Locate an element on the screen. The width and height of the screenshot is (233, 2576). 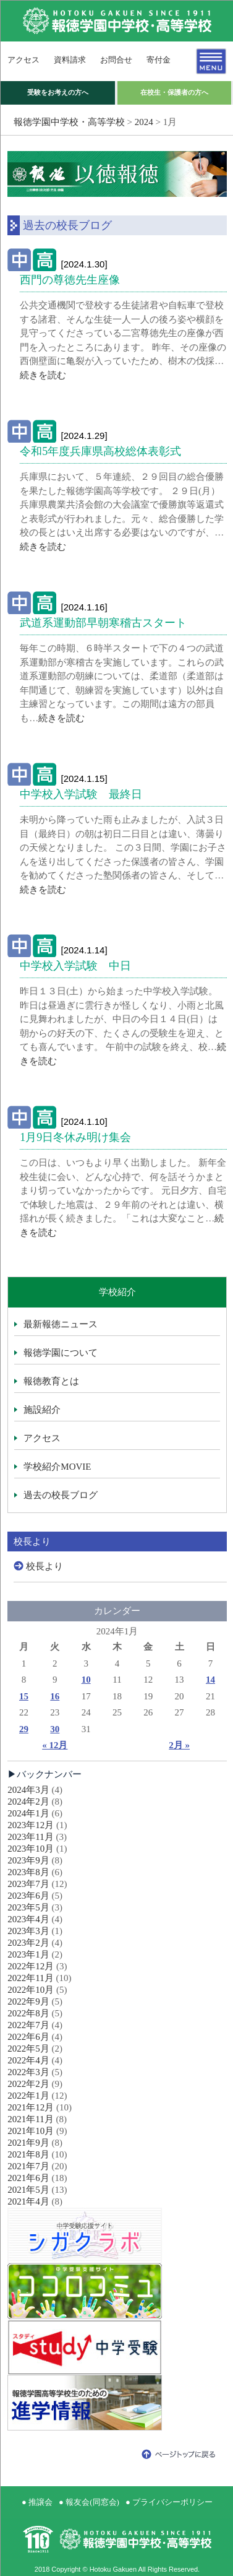
2021年6月 is located at coordinates (28, 2178).